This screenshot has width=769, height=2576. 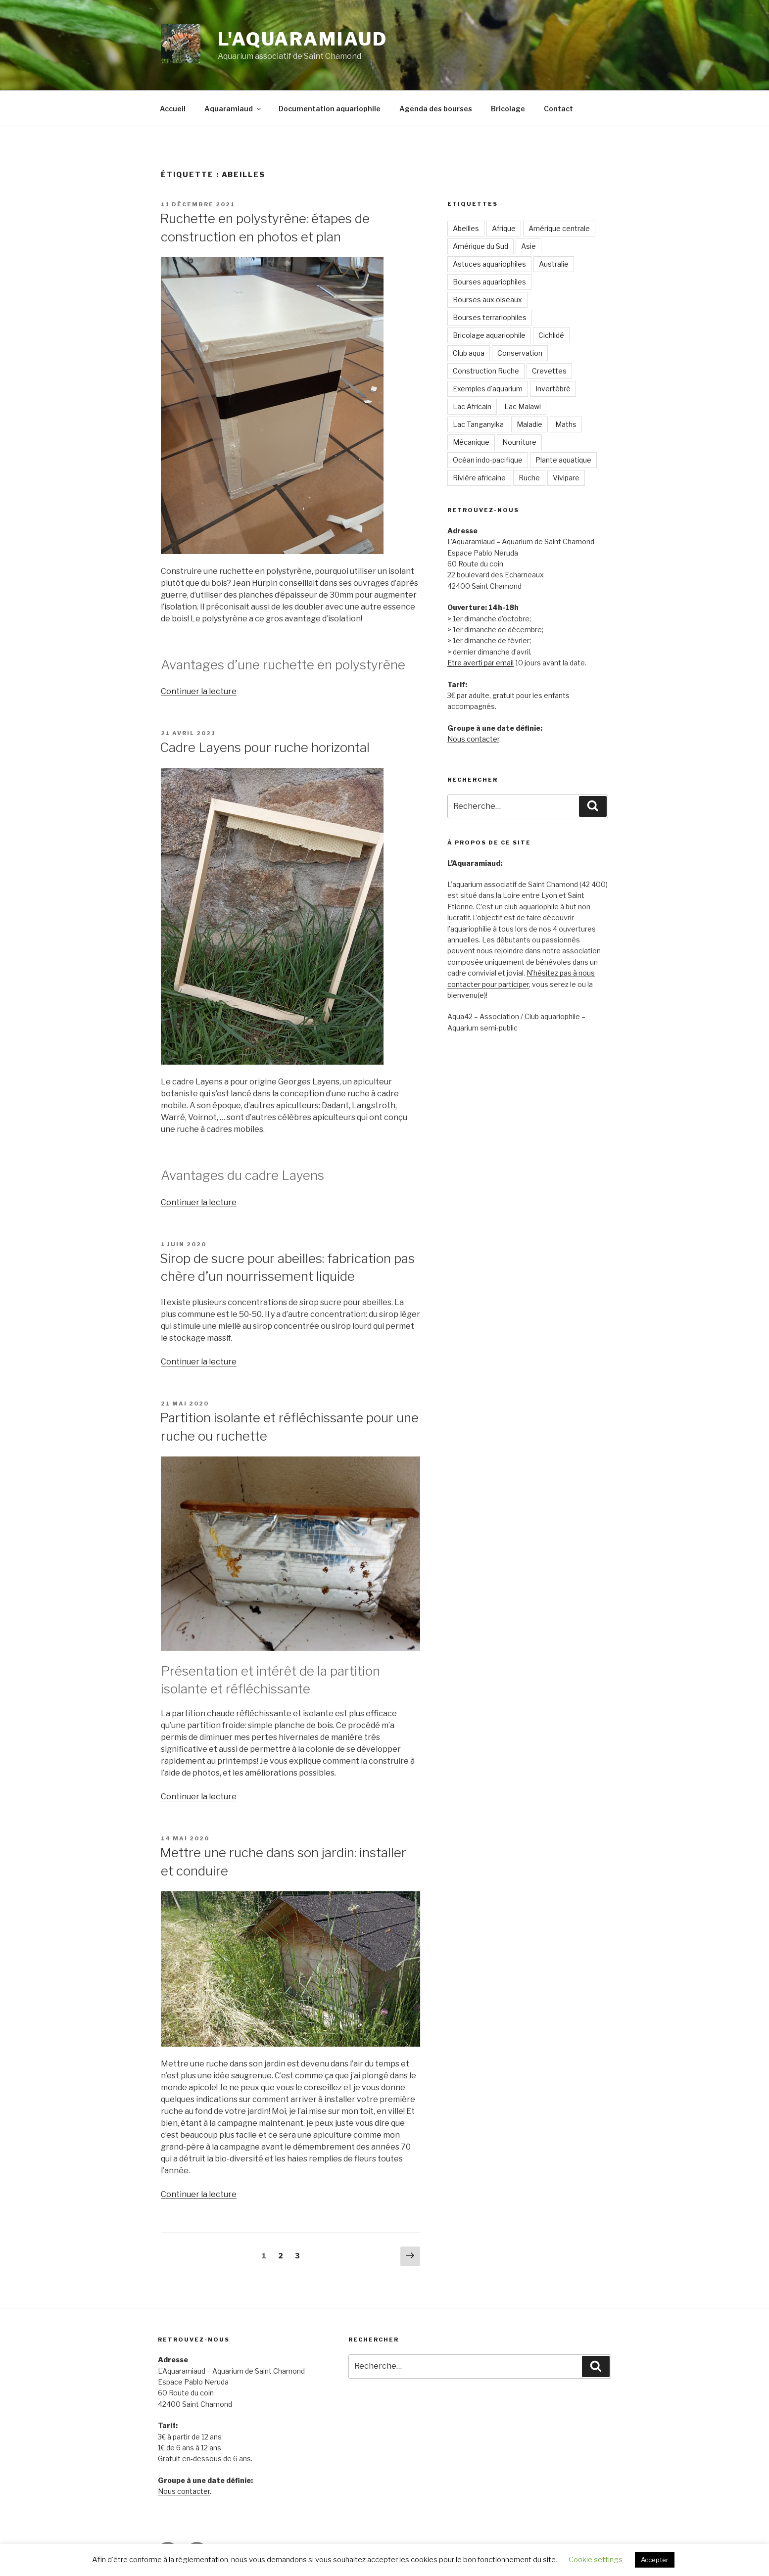 I want to click on Accueil, so click(x=173, y=108).